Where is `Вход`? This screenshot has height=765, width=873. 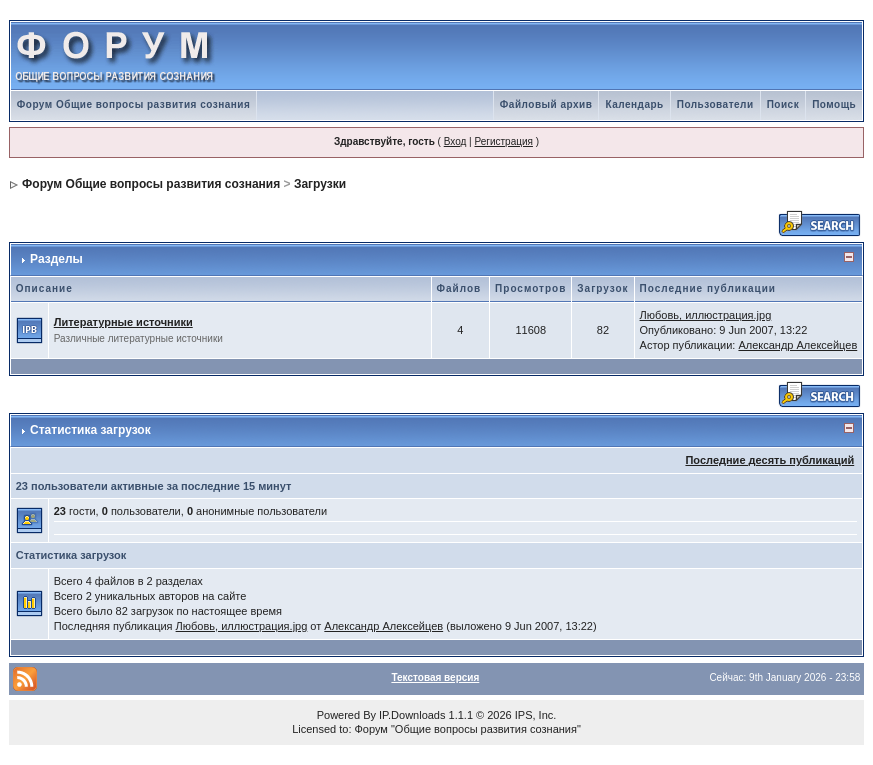
Вход is located at coordinates (455, 141).